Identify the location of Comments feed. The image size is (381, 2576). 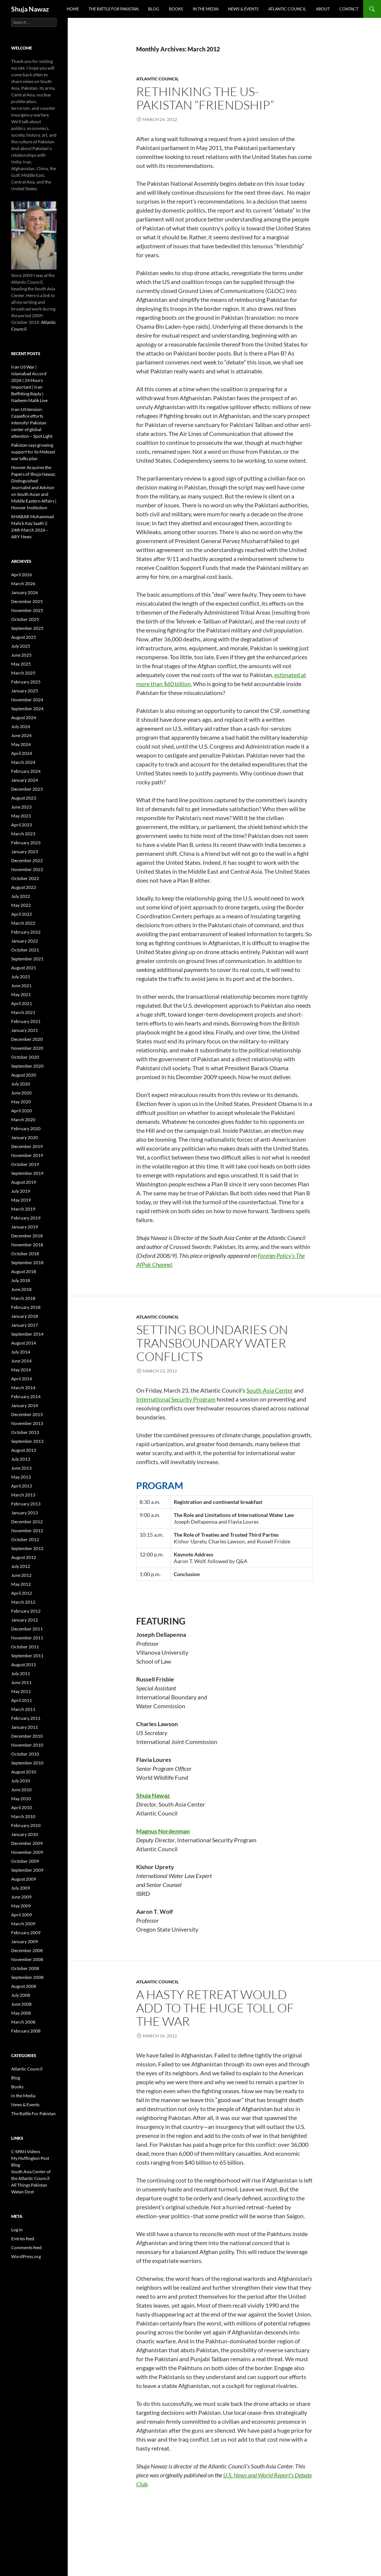
(26, 2247).